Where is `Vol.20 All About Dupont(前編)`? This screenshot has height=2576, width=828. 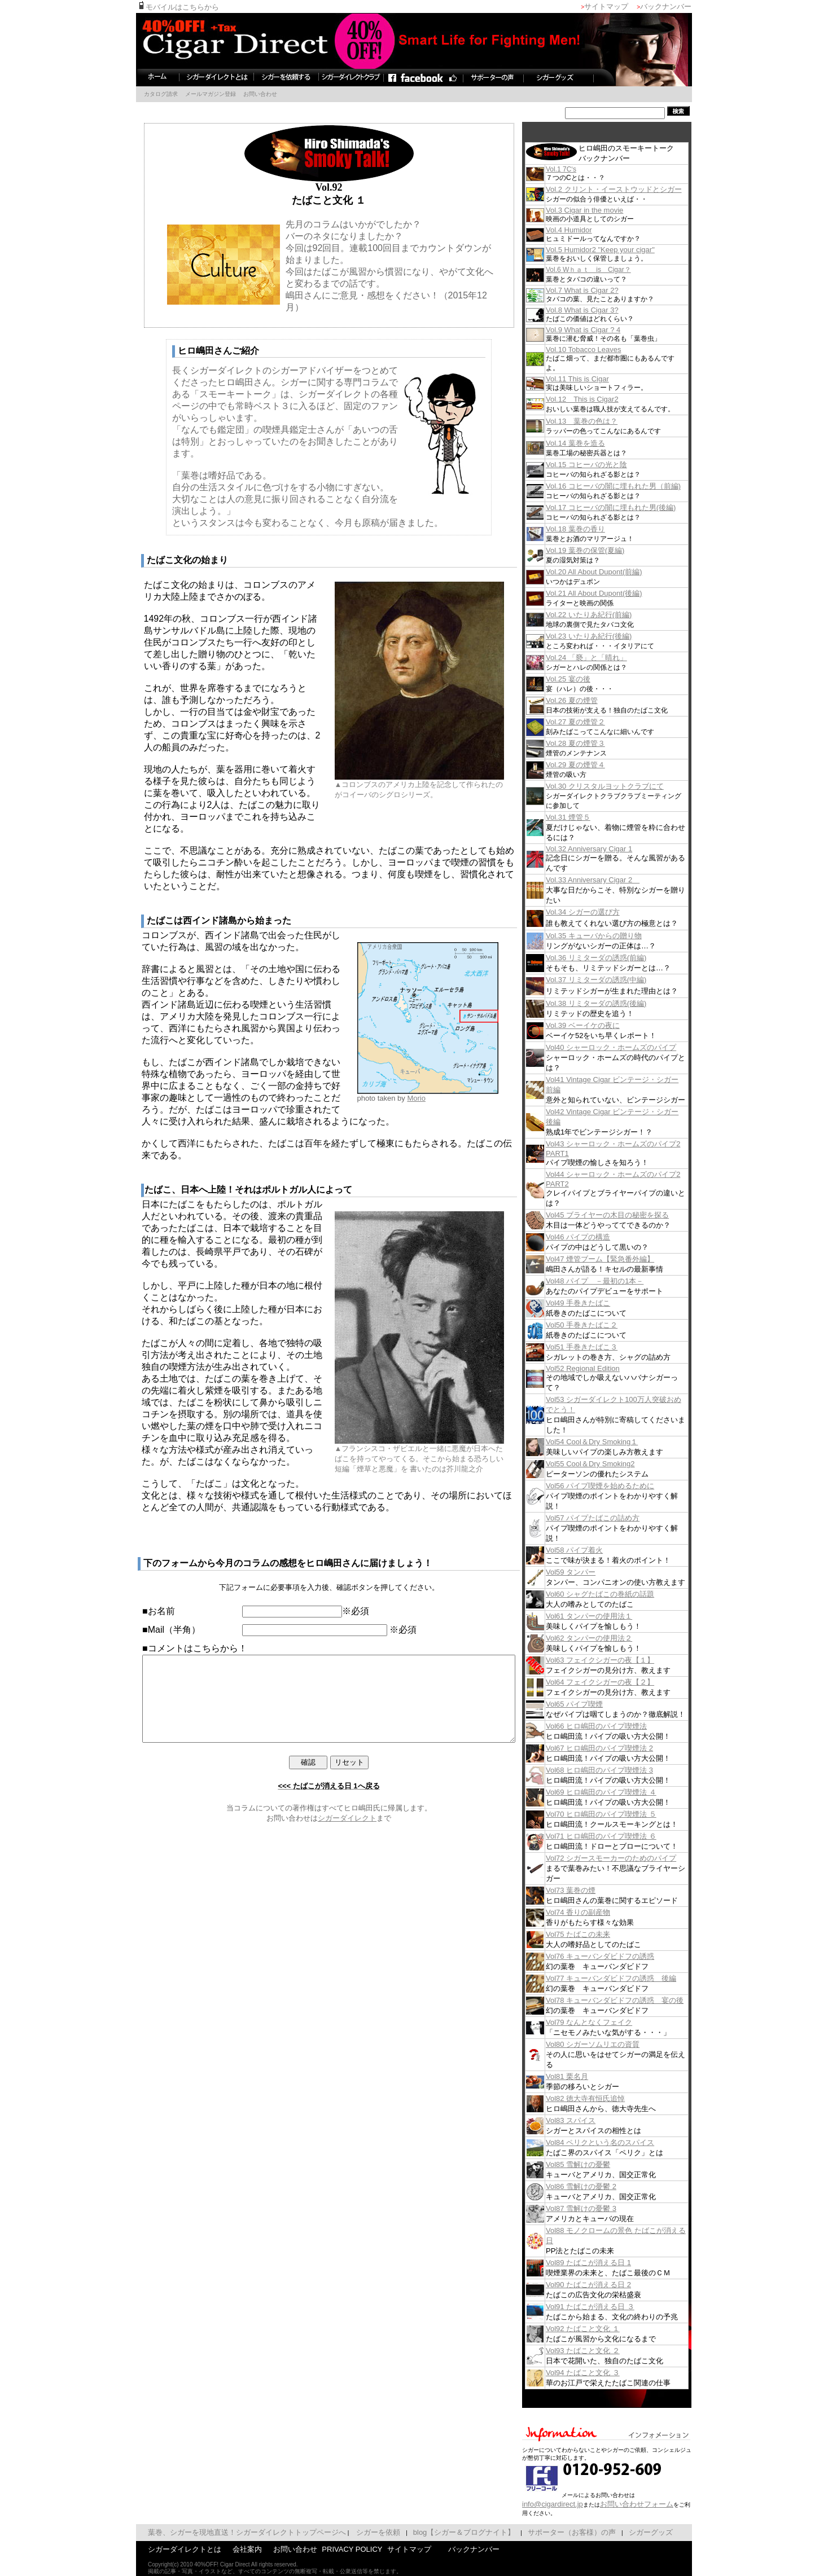 Vol.20 All About Dupont(前編) is located at coordinates (616, 572).